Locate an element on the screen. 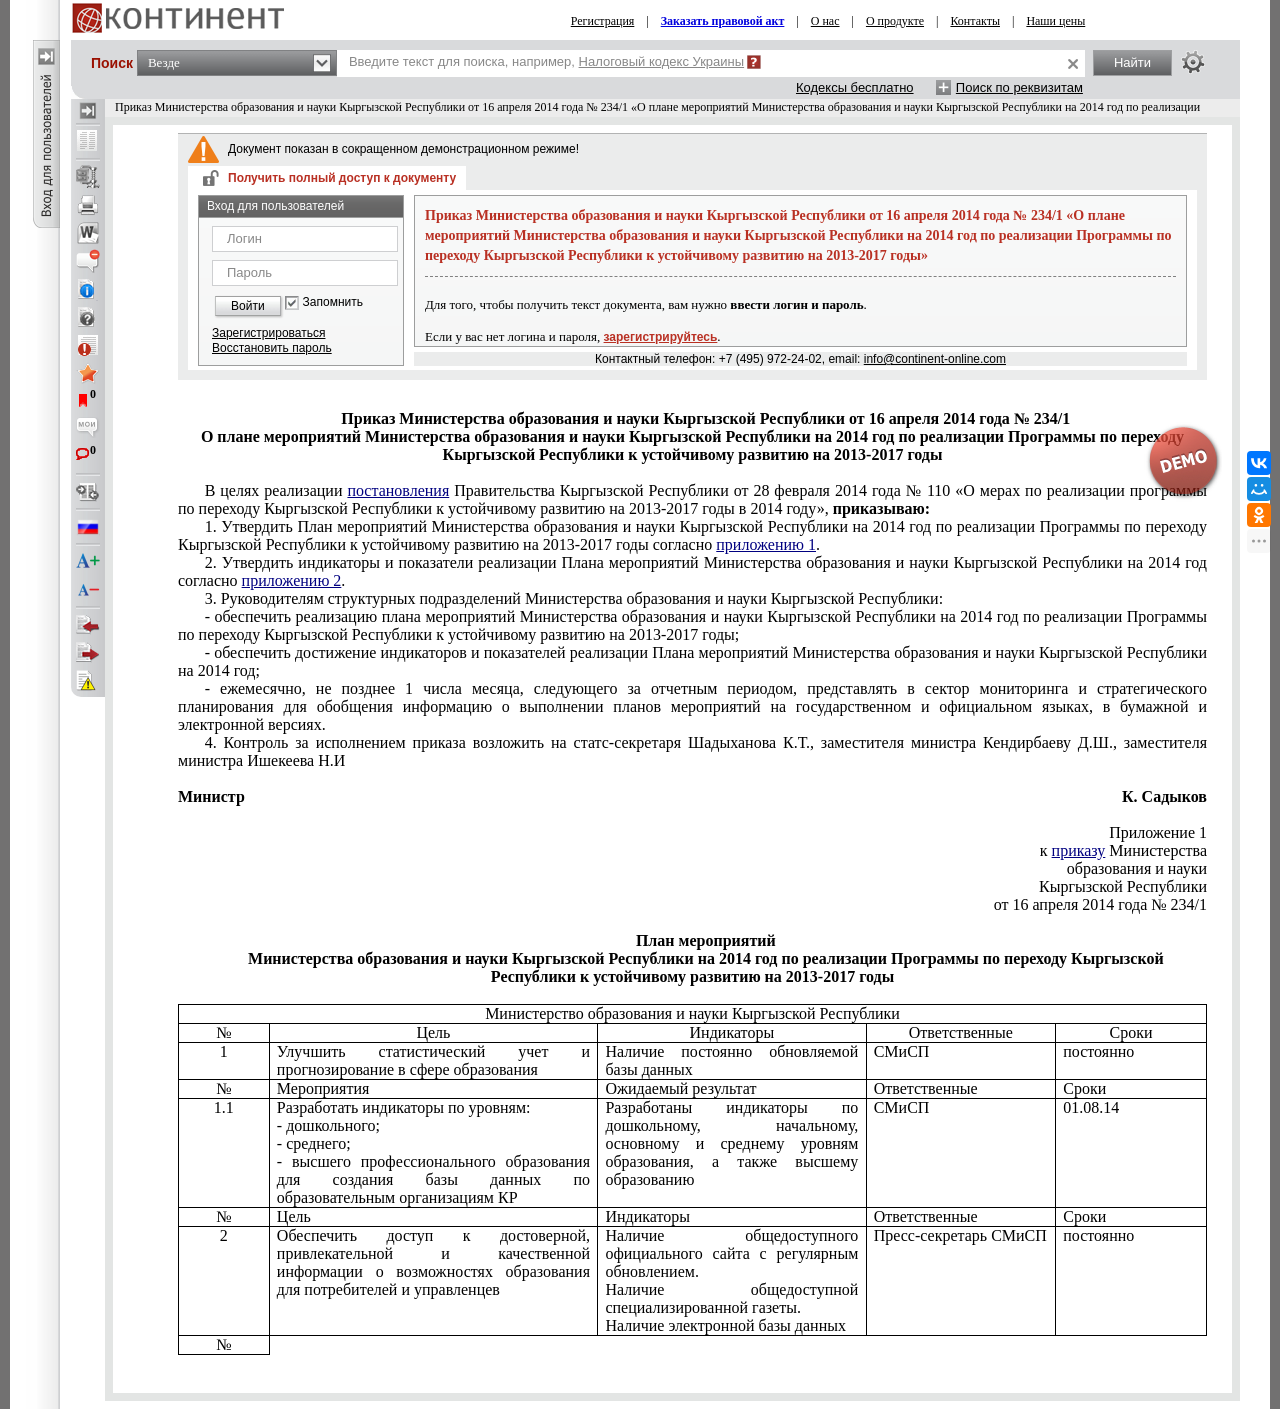 The height and width of the screenshot is (1409, 1280). приложению 1 is located at coordinates (766, 544).